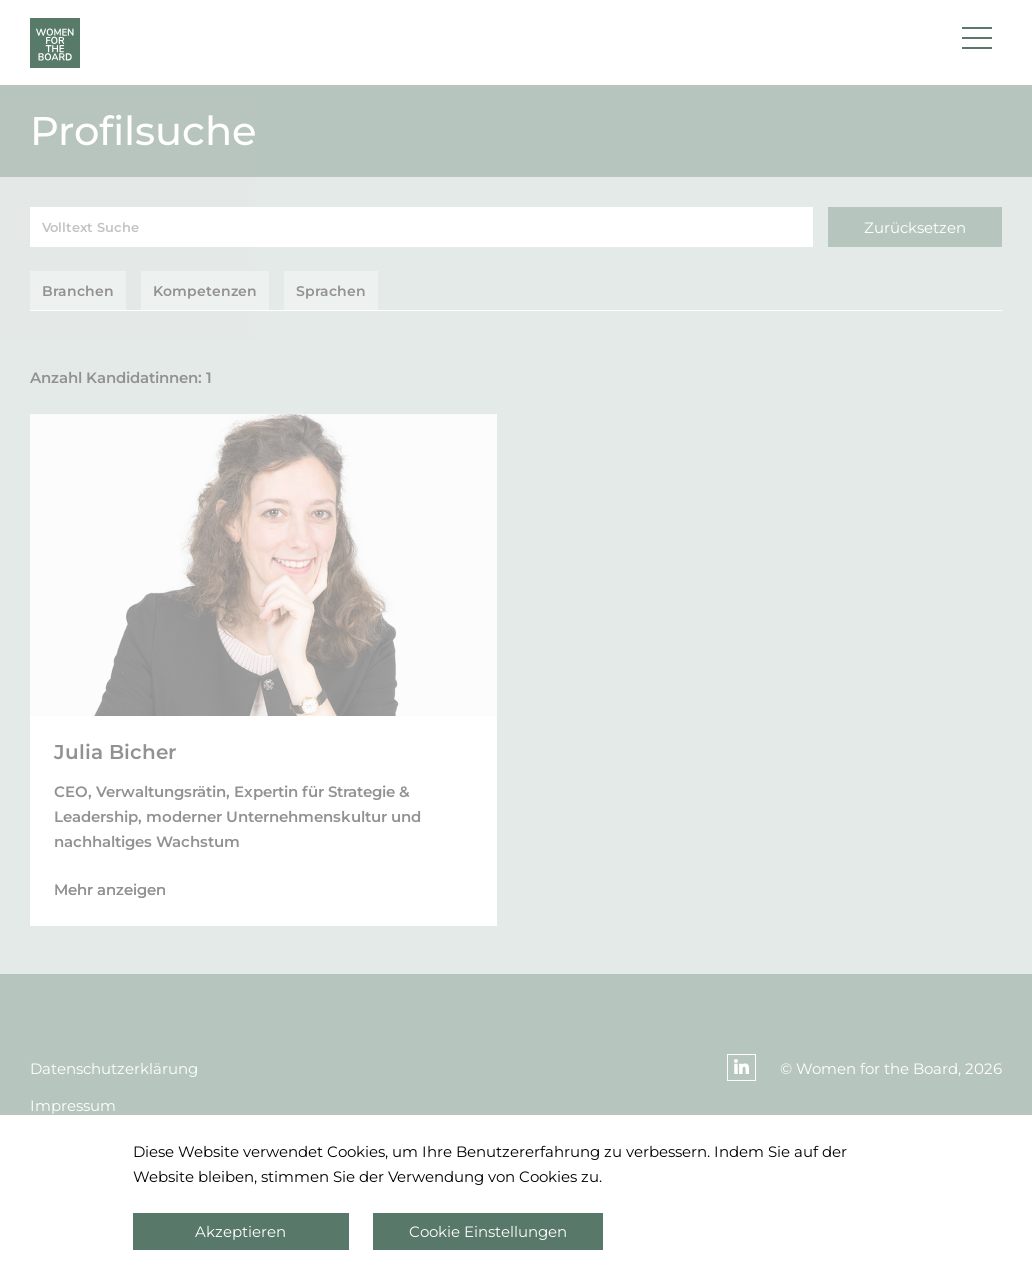  I want to click on Kompetenzen [tab], so click(205, 291).